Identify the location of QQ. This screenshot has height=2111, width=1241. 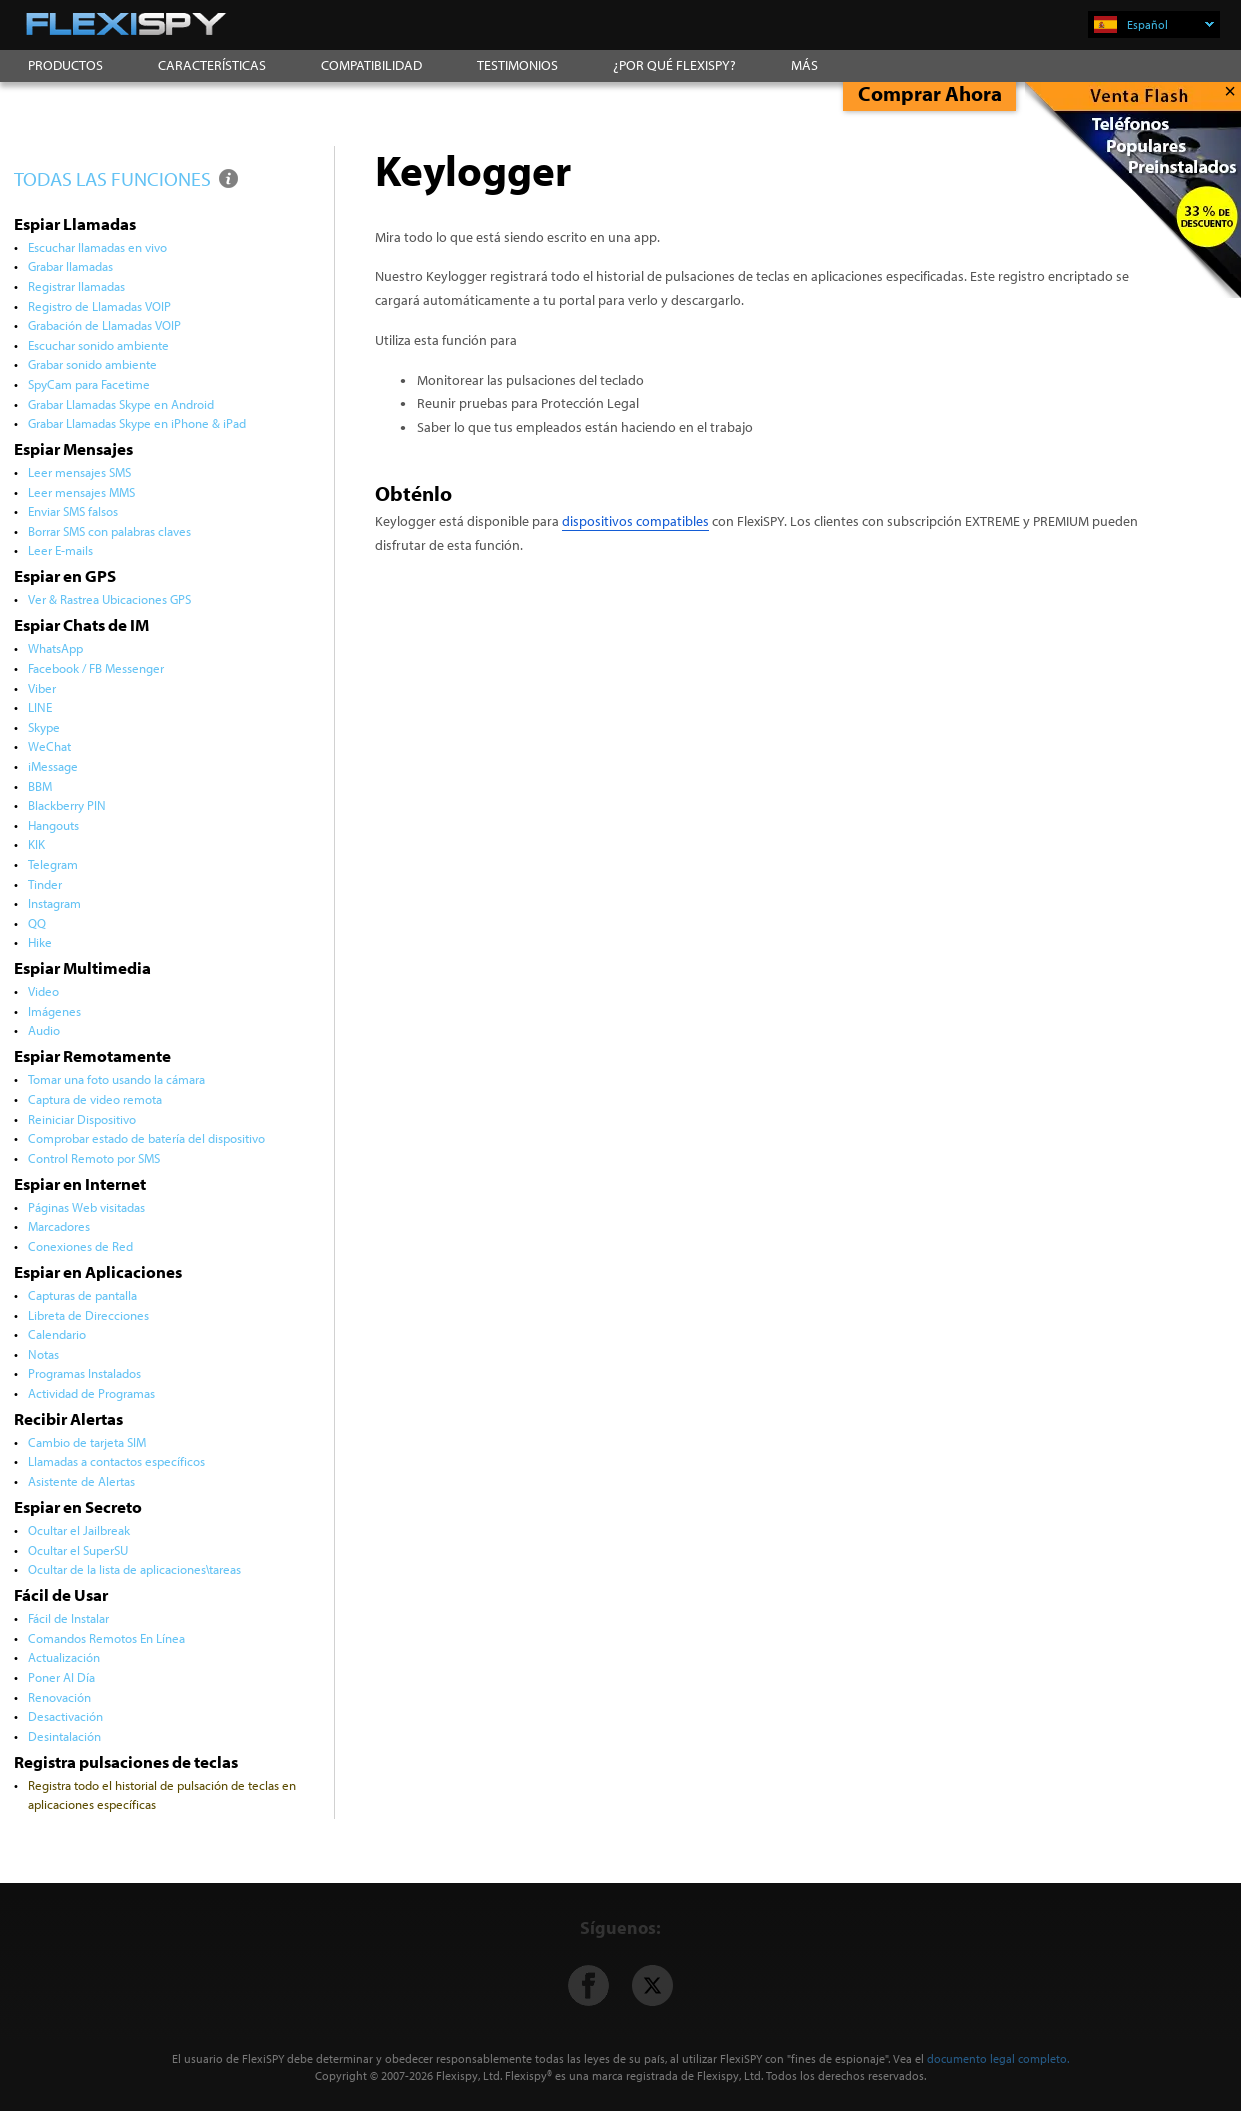
(37, 923).